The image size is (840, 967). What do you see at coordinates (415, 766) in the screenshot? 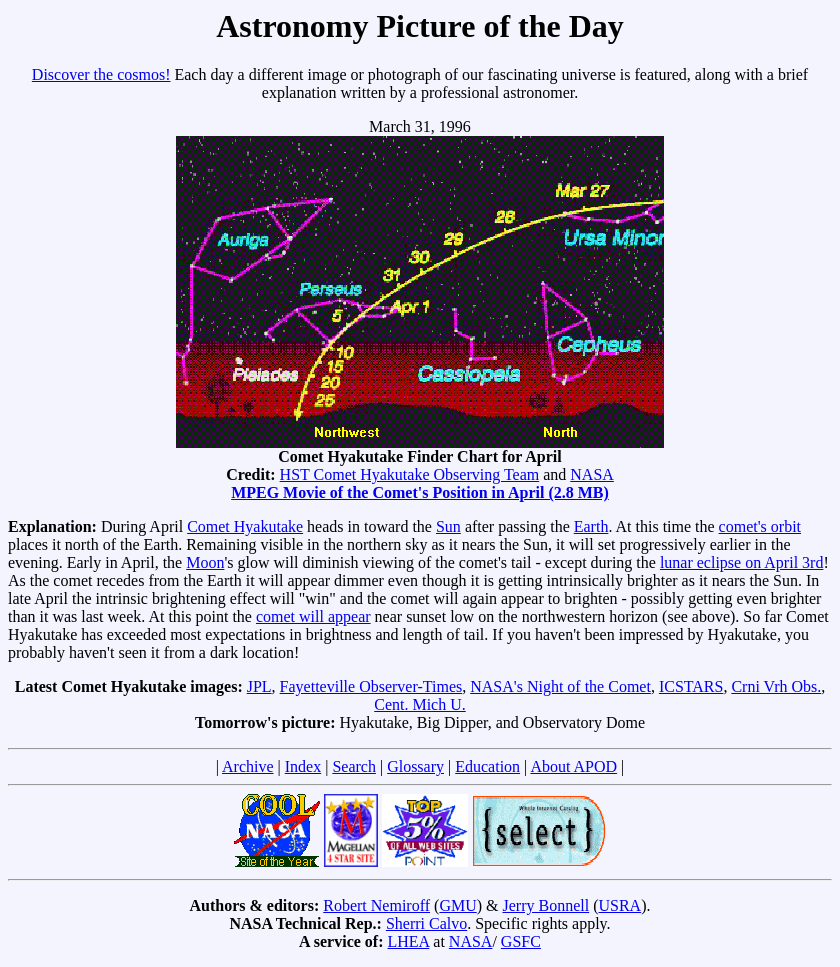
I see `Glossary` at bounding box center [415, 766].